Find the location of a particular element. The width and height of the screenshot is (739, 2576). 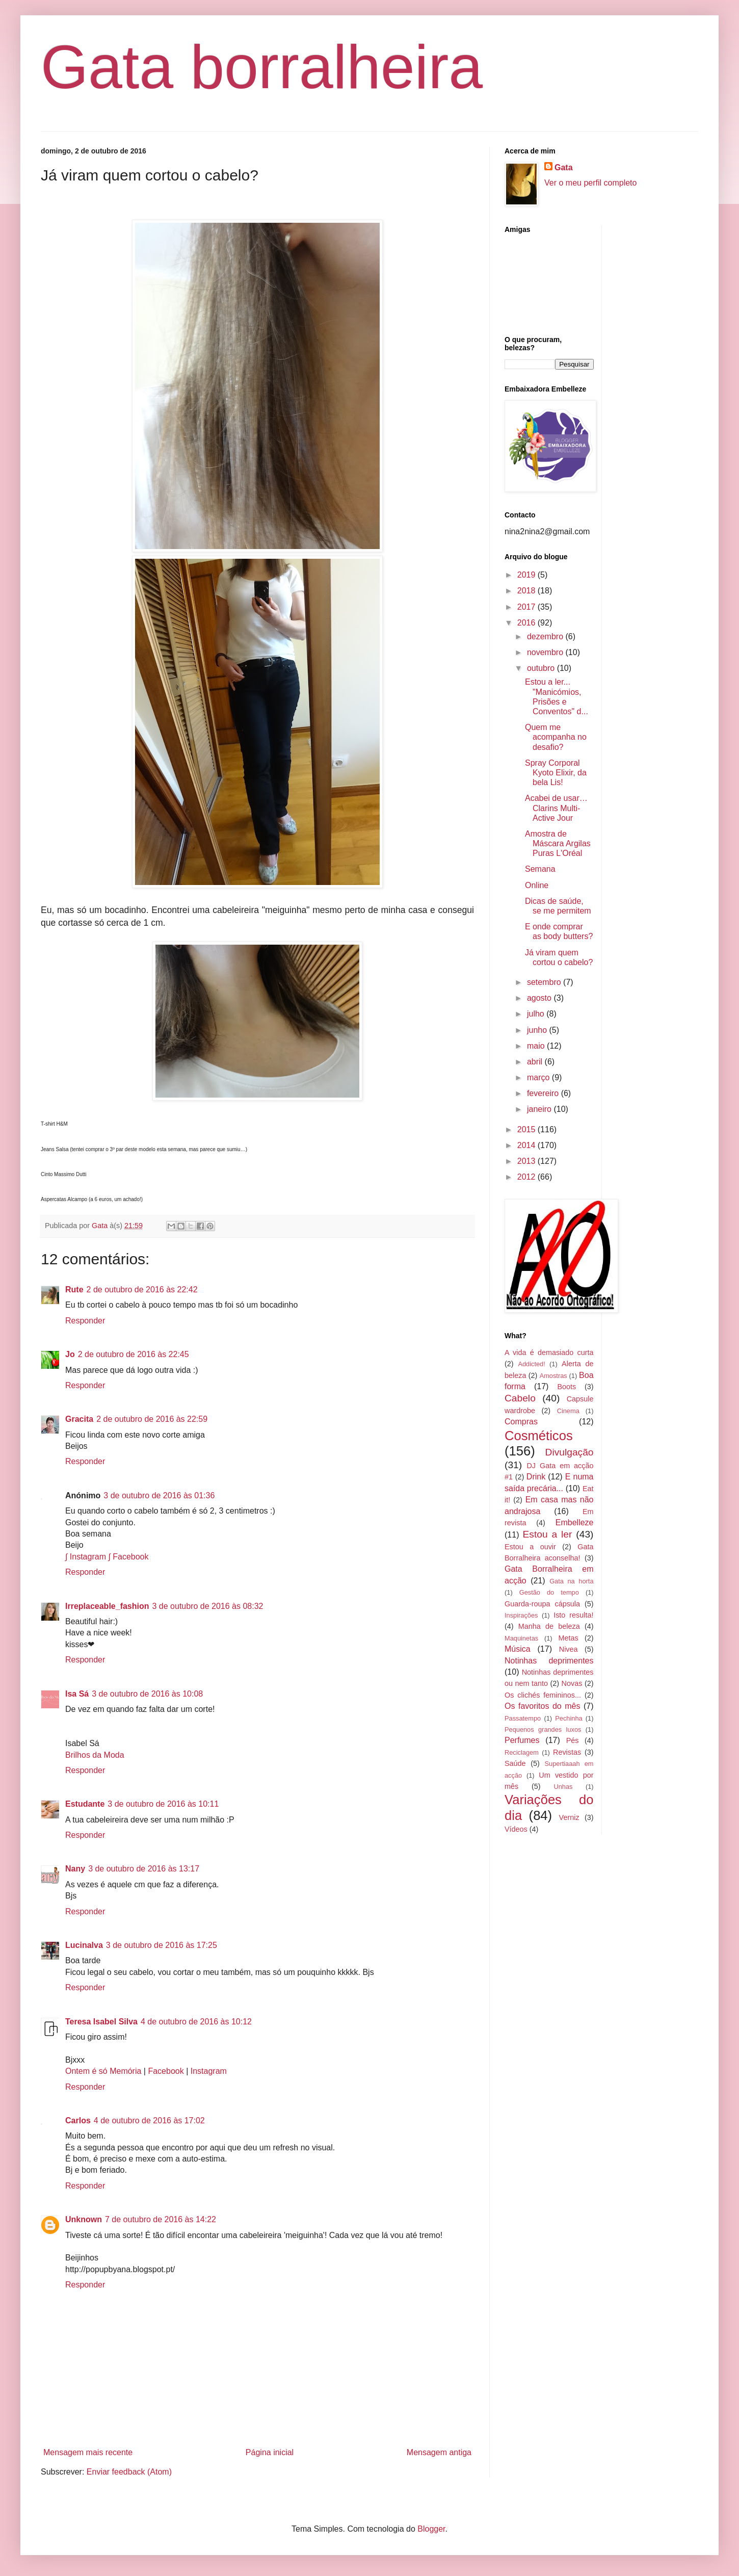

março is located at coordinates (539, 1077).